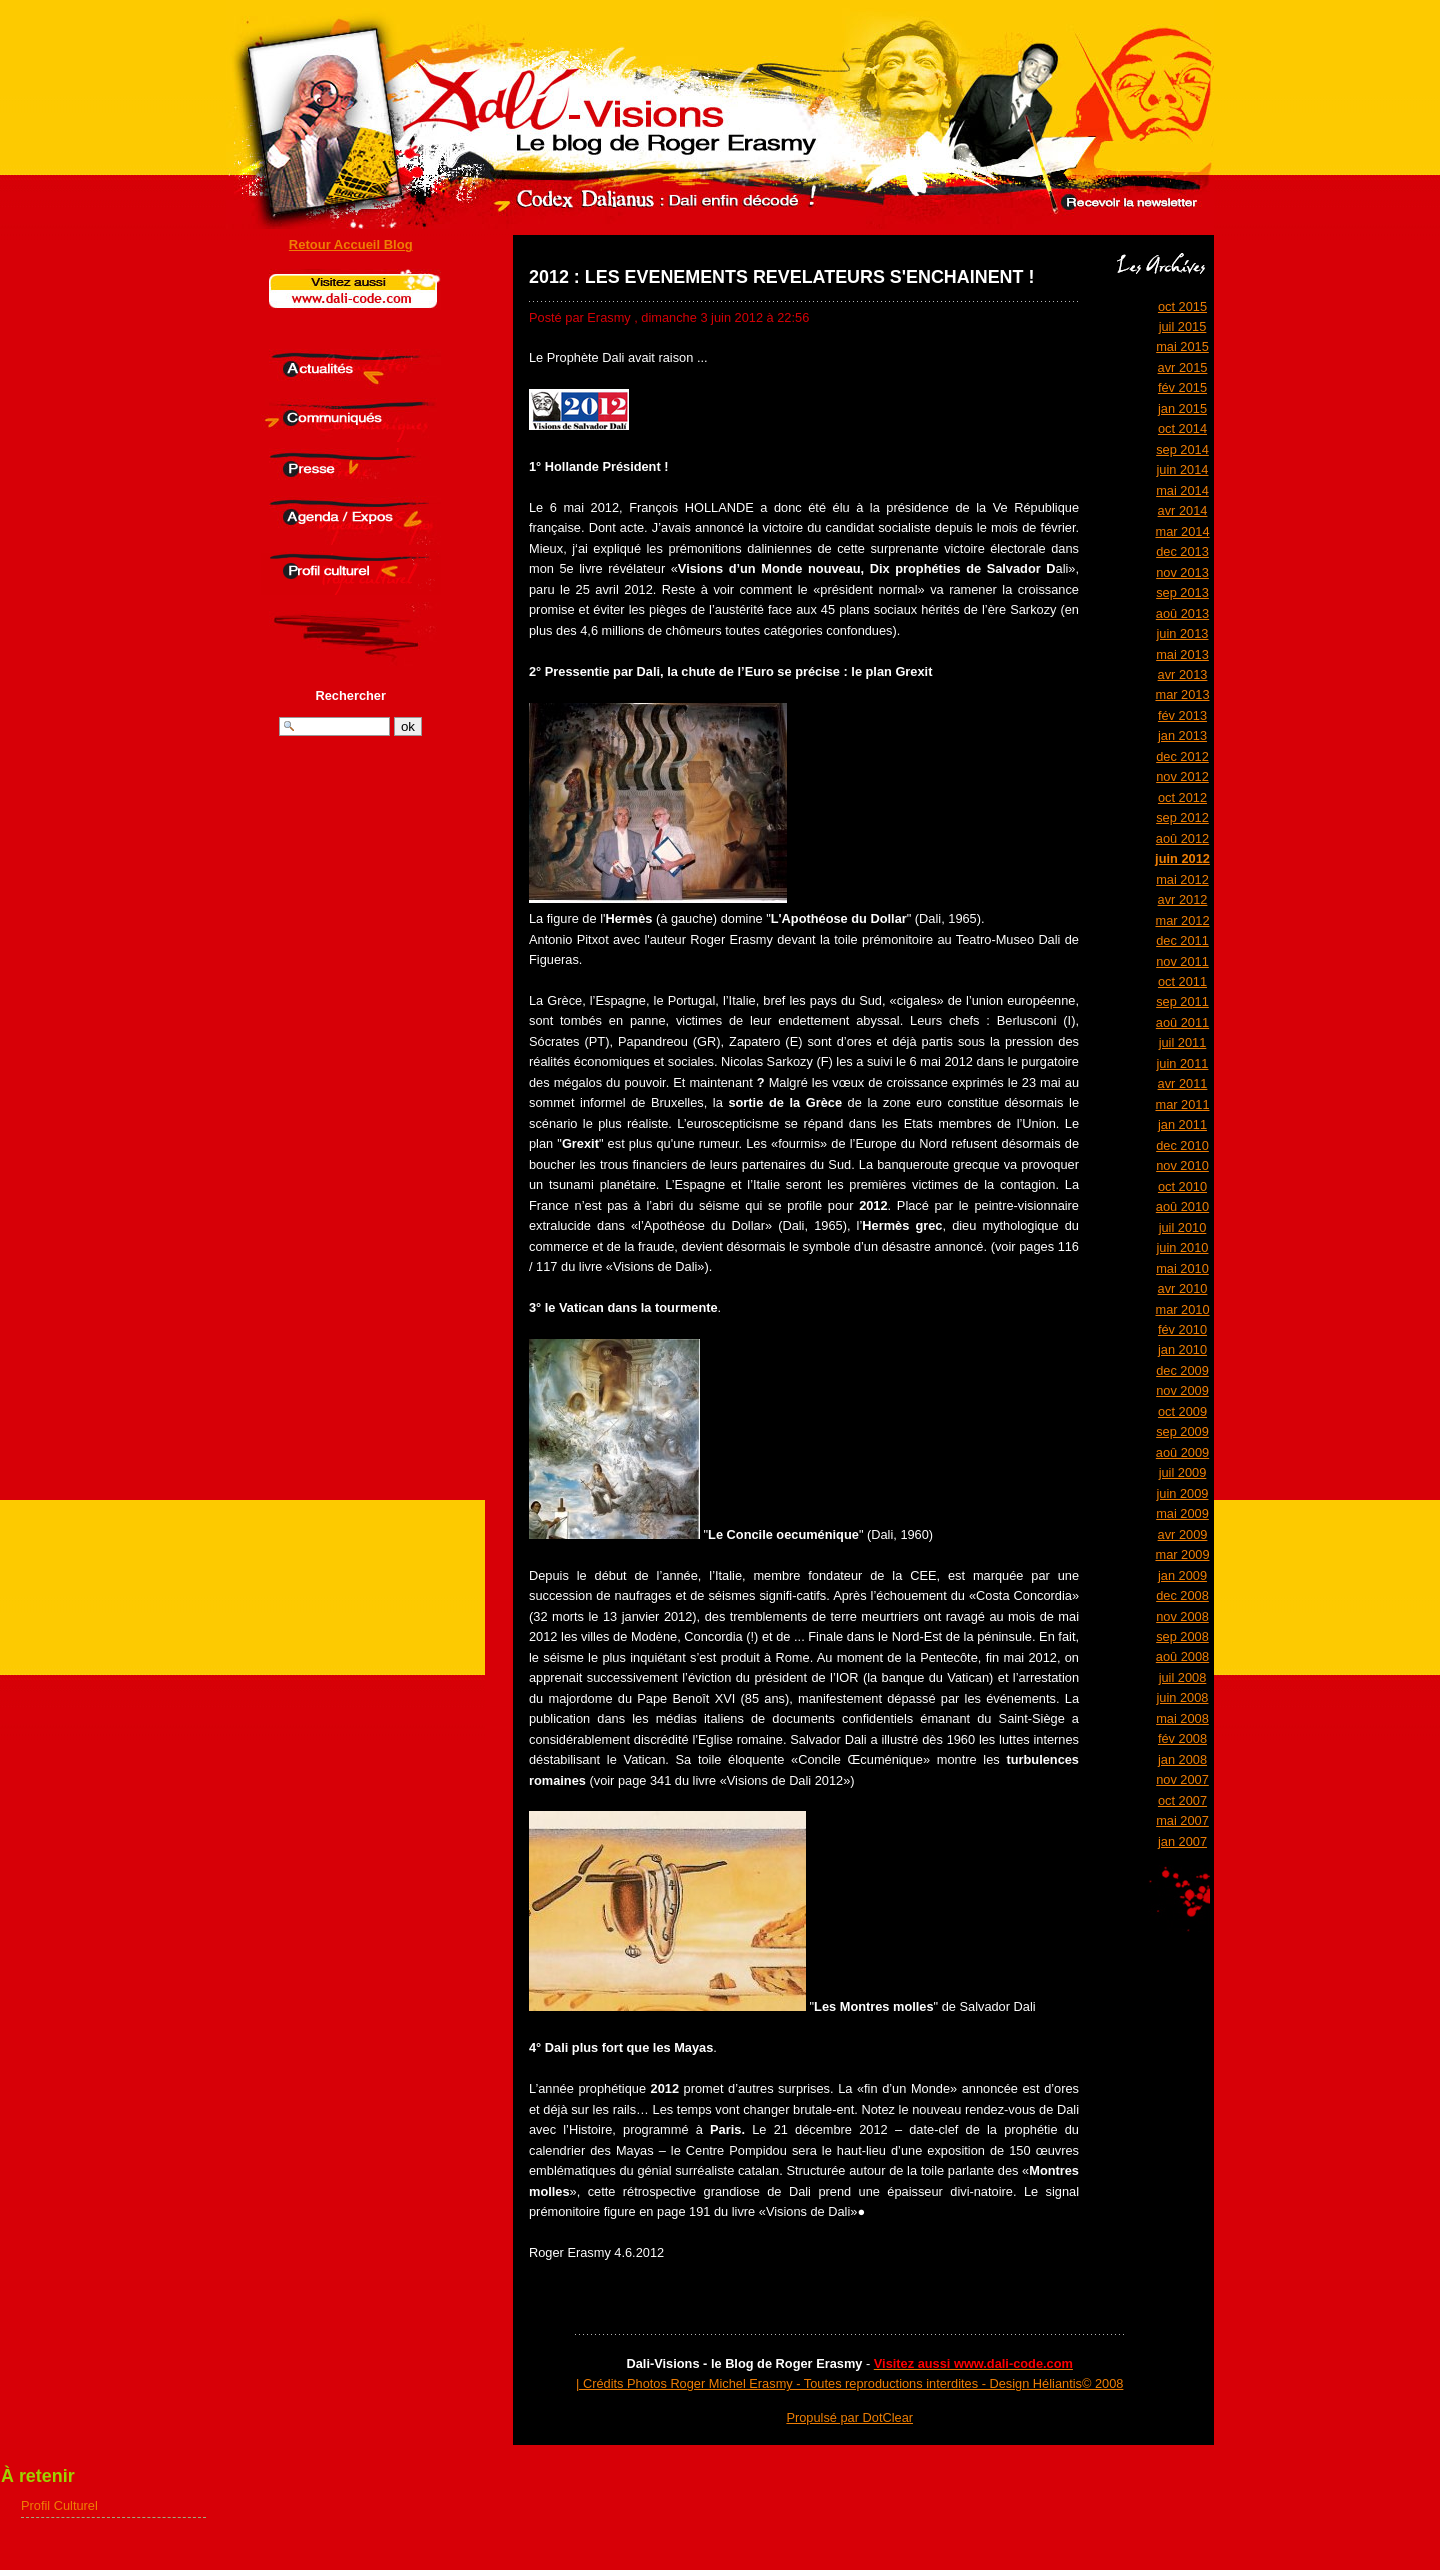 This screenshot has width=1440, height=2570. What do you see at coordinates (849, 2417) in the screenshot?
I see `Propulsé par DotClear` at bounding box center [849, 2417].